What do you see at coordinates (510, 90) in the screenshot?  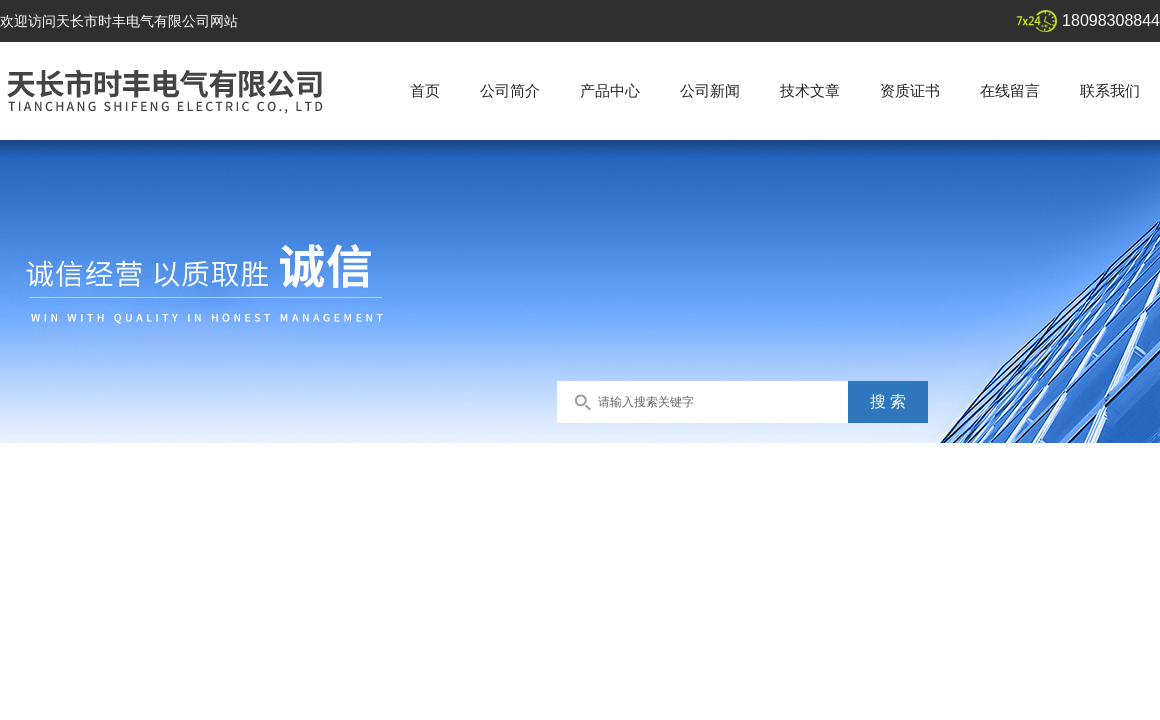 I see `公司简介` at bounding box center [510, 90].